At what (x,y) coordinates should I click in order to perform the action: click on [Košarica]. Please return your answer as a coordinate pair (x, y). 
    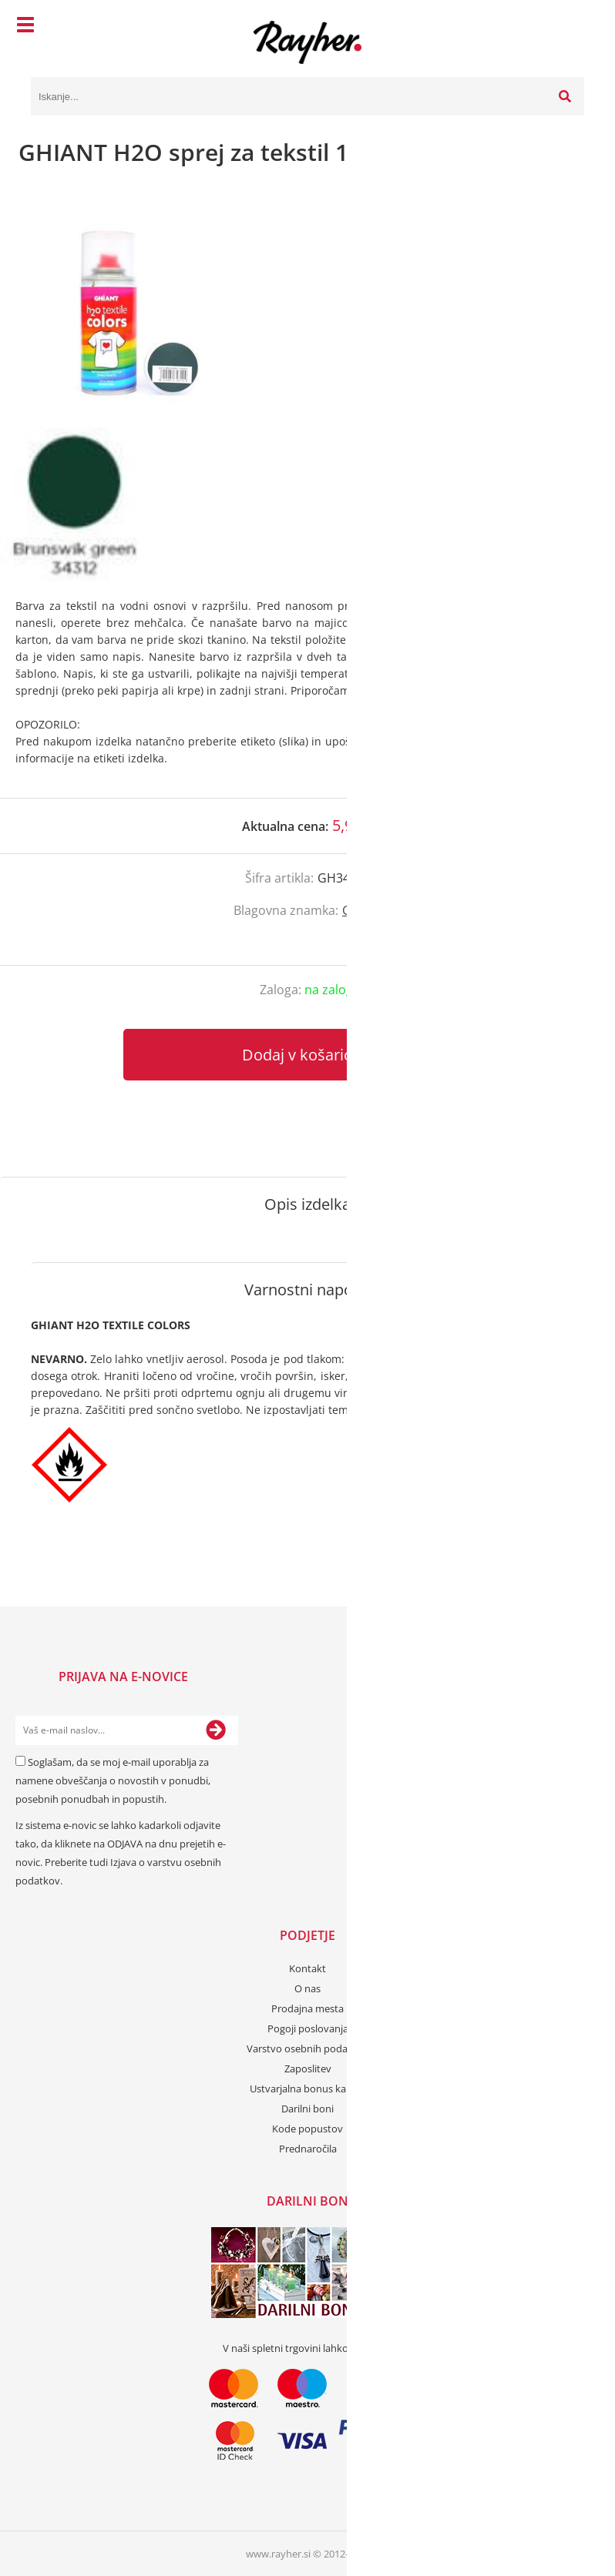
    Looking at the image, I should click on (568, 27).